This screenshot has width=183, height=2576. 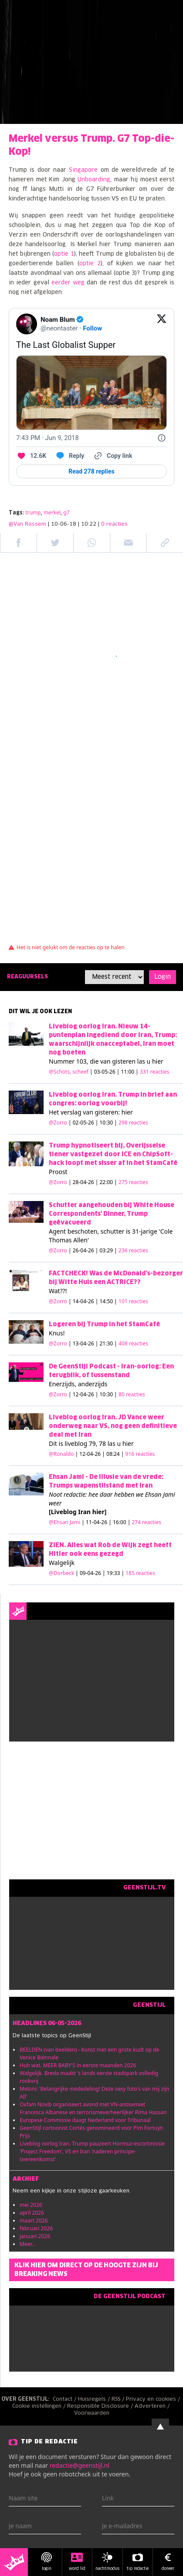 I want to click on merkel, so click(x=52, y=512).